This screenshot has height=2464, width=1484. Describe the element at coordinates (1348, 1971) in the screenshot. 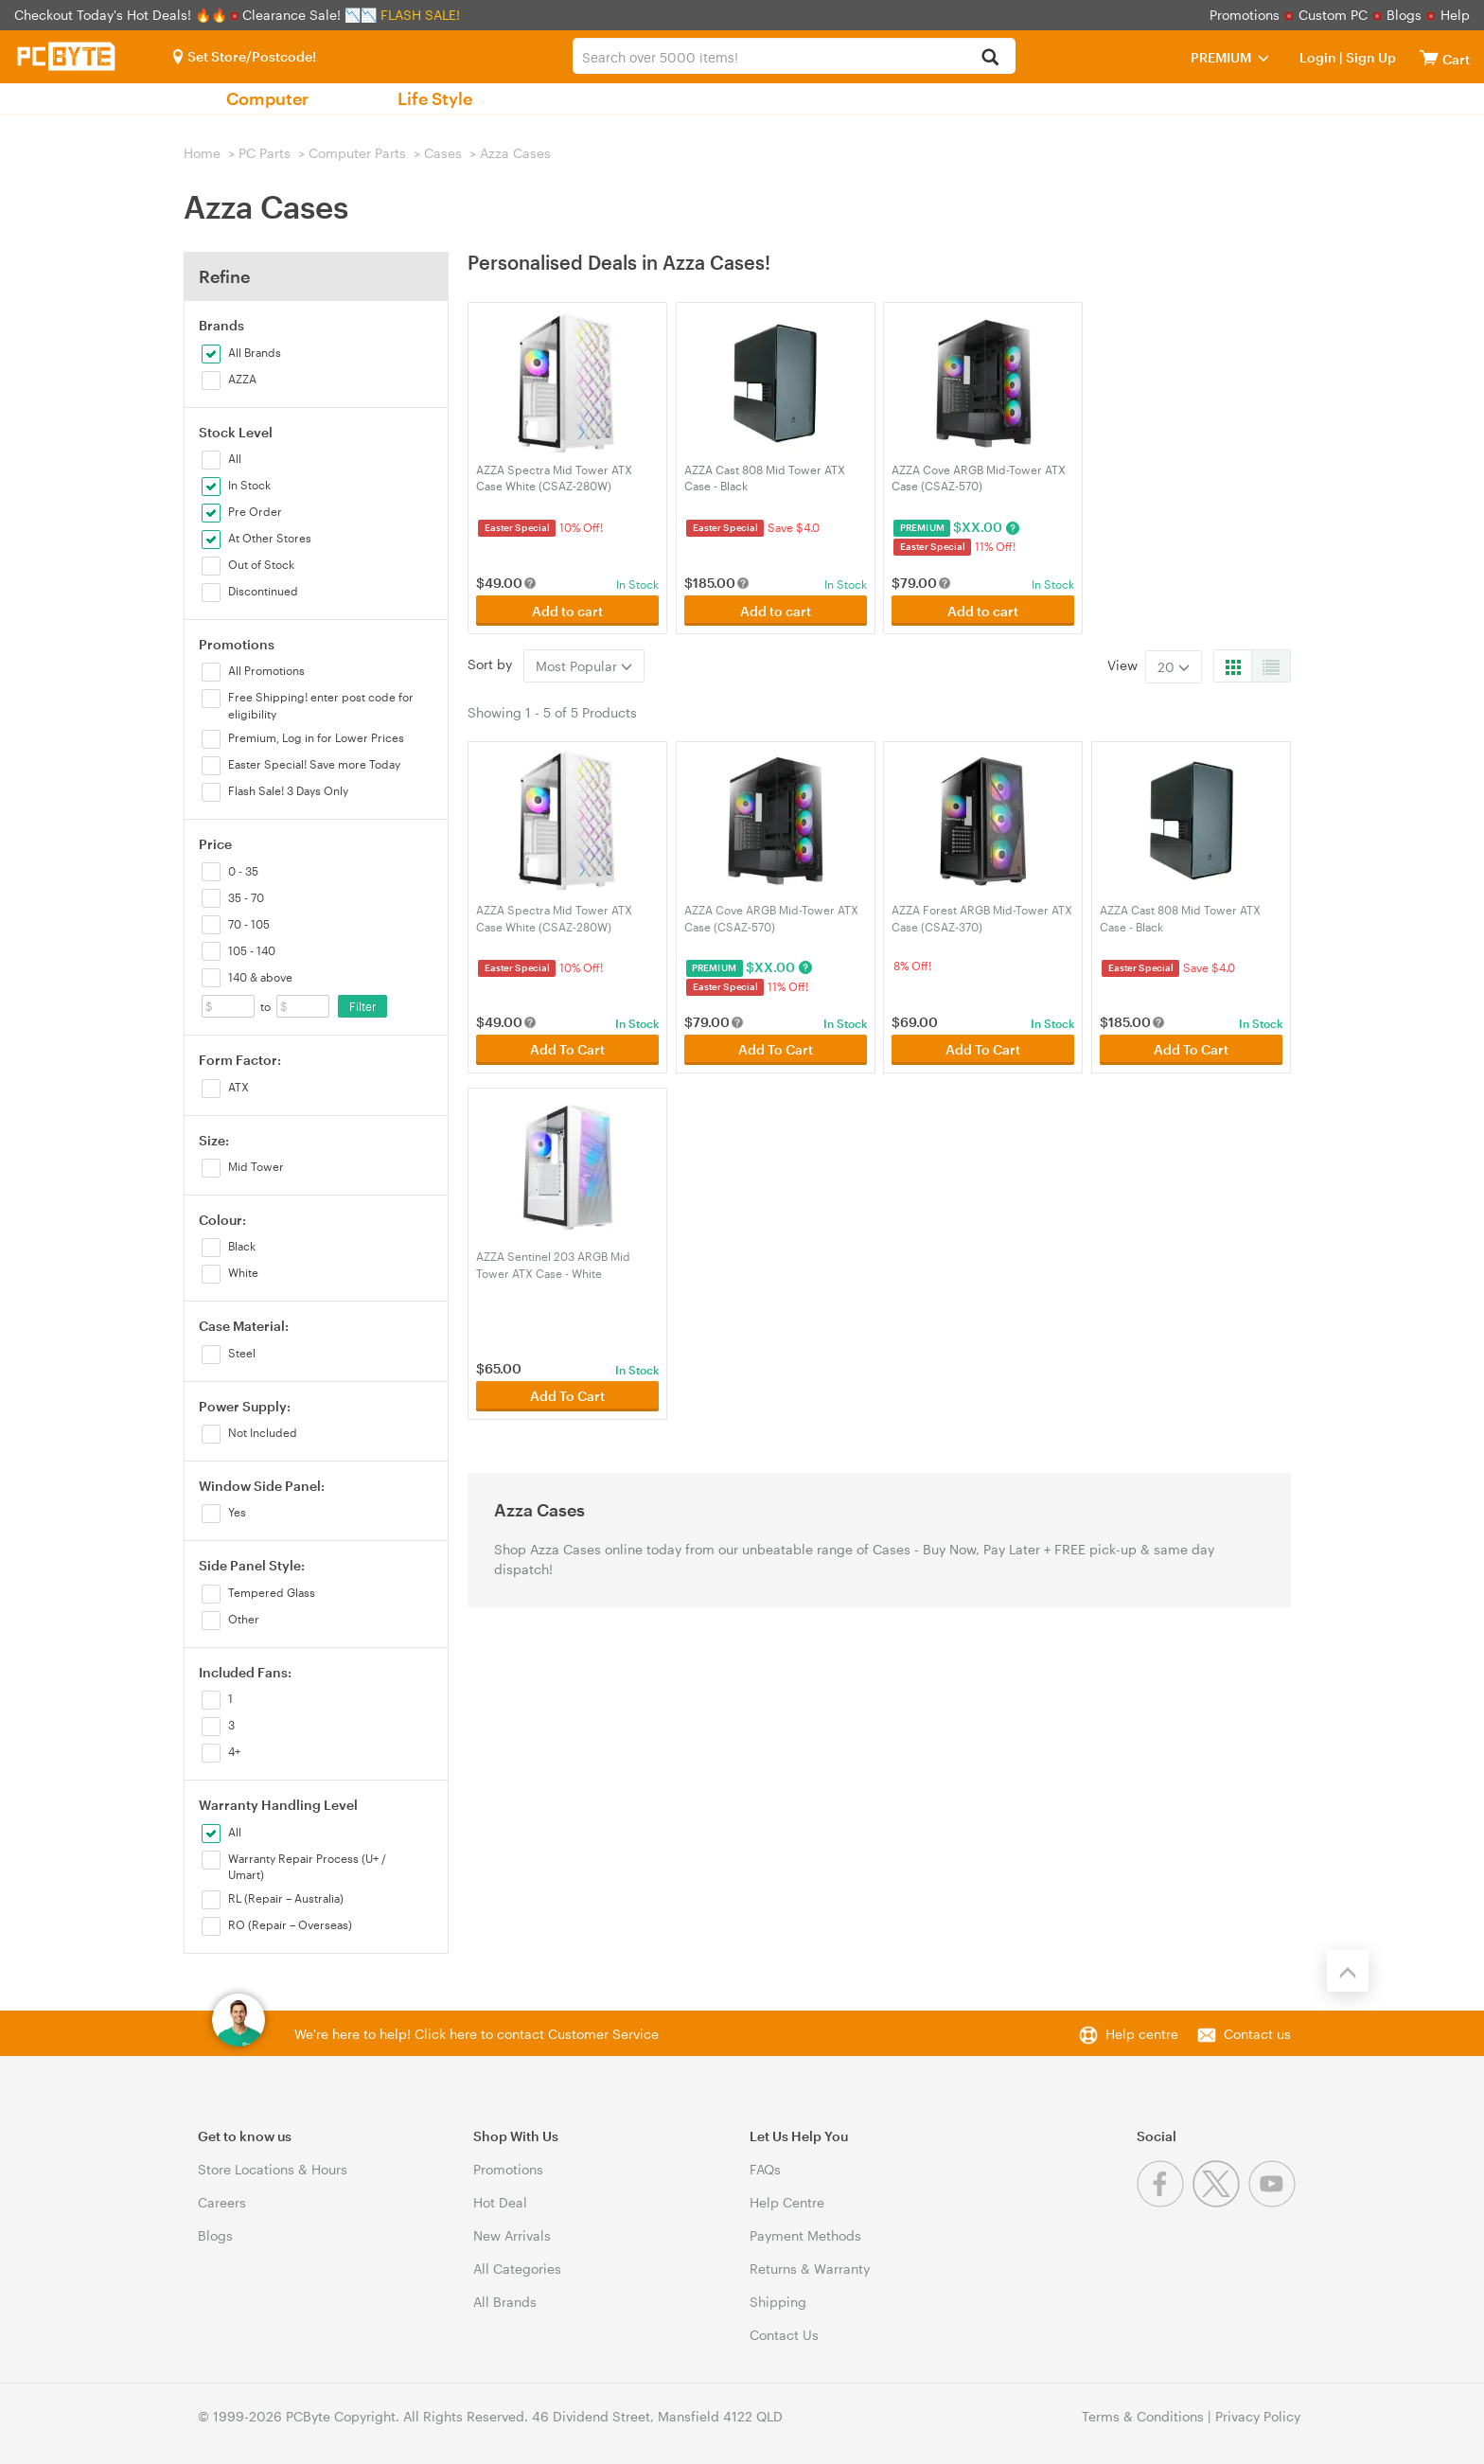

I see `[Back to the top]` at that location.